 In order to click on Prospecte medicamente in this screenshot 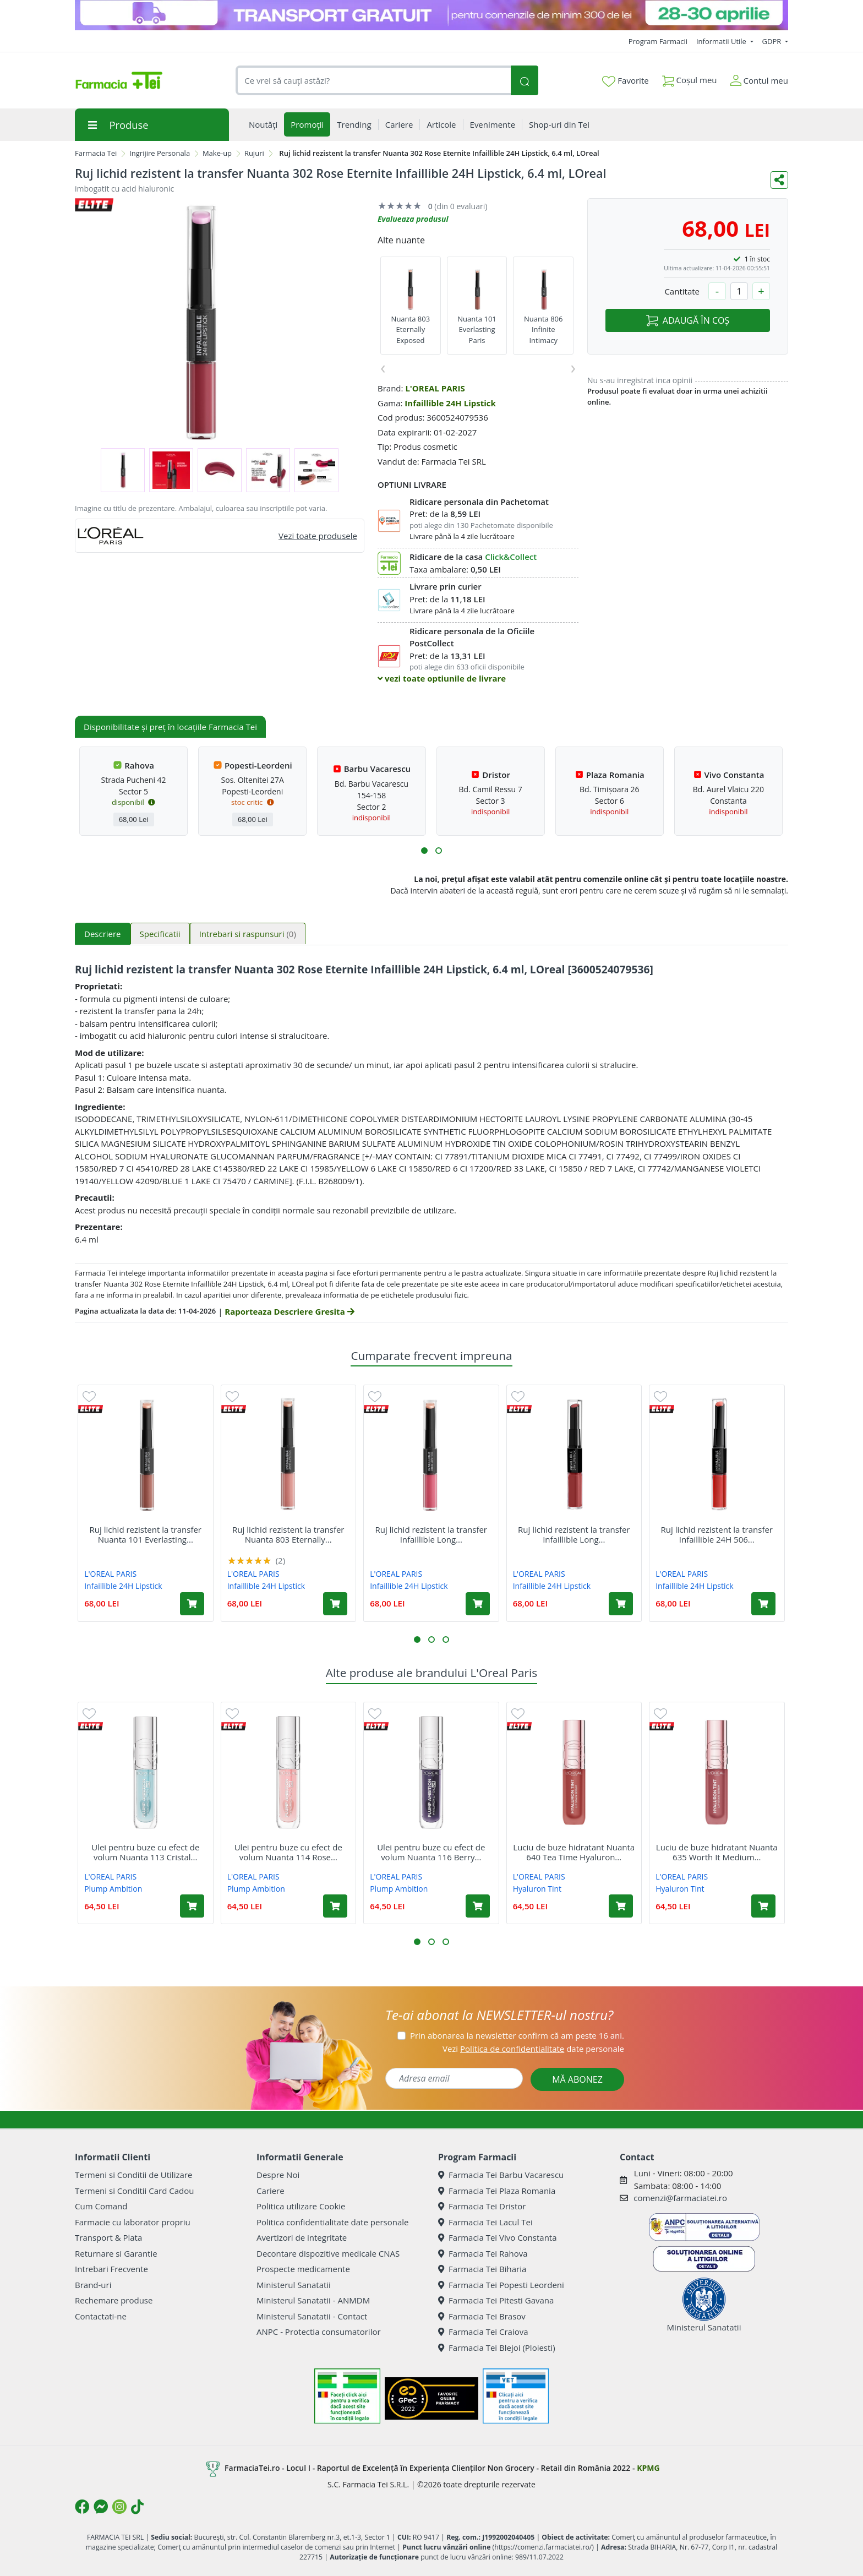, I will do `click(303, 2268)`.